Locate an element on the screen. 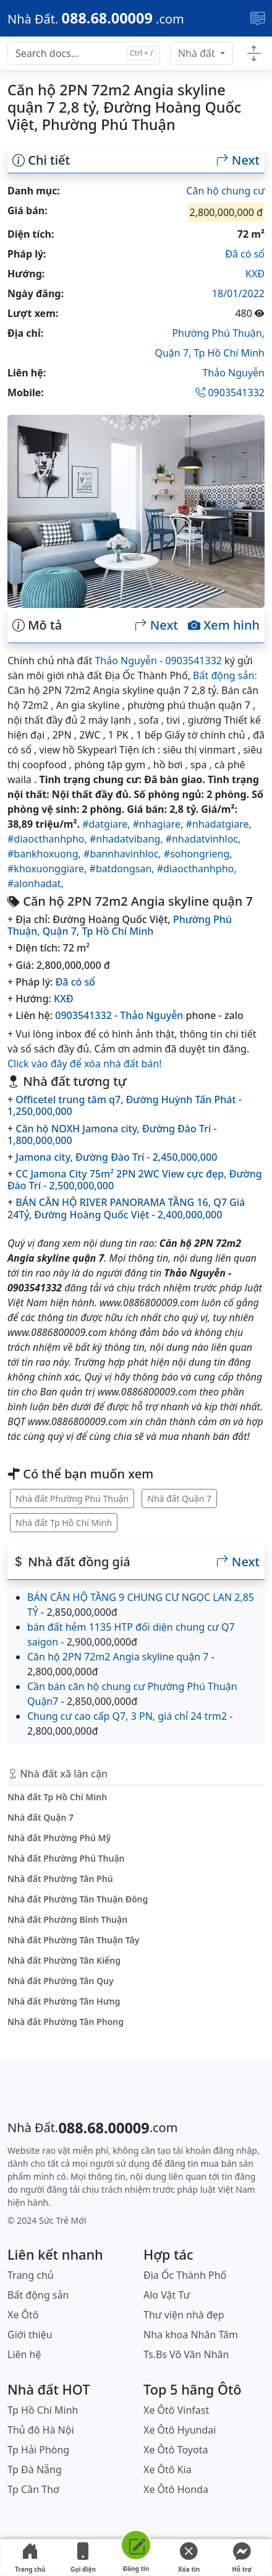  Bất động sản: is located at coordinates (225, 675).